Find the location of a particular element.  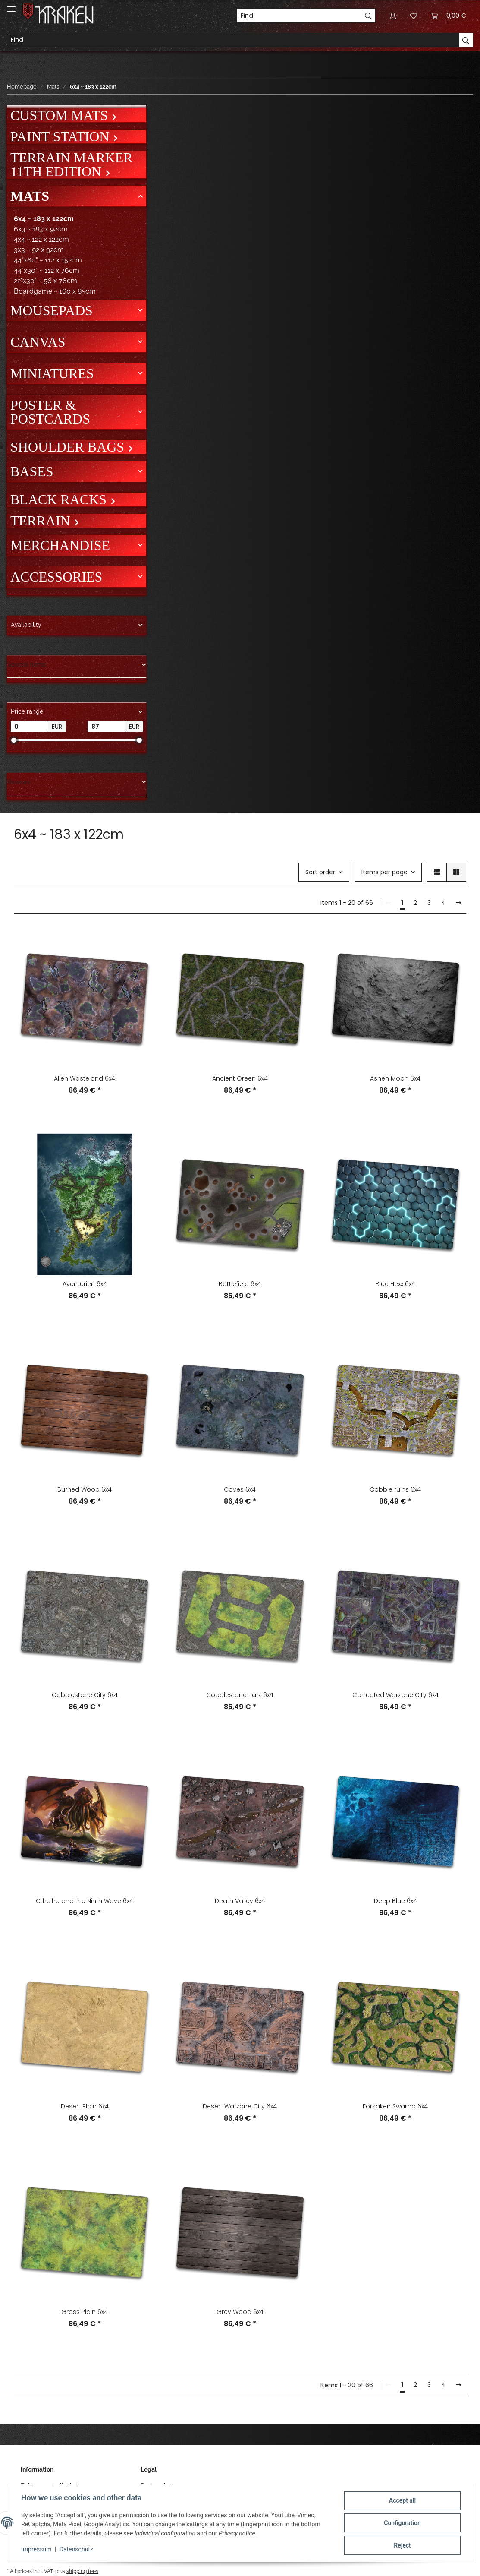

[Price until] is located at coordinates (106, 726).